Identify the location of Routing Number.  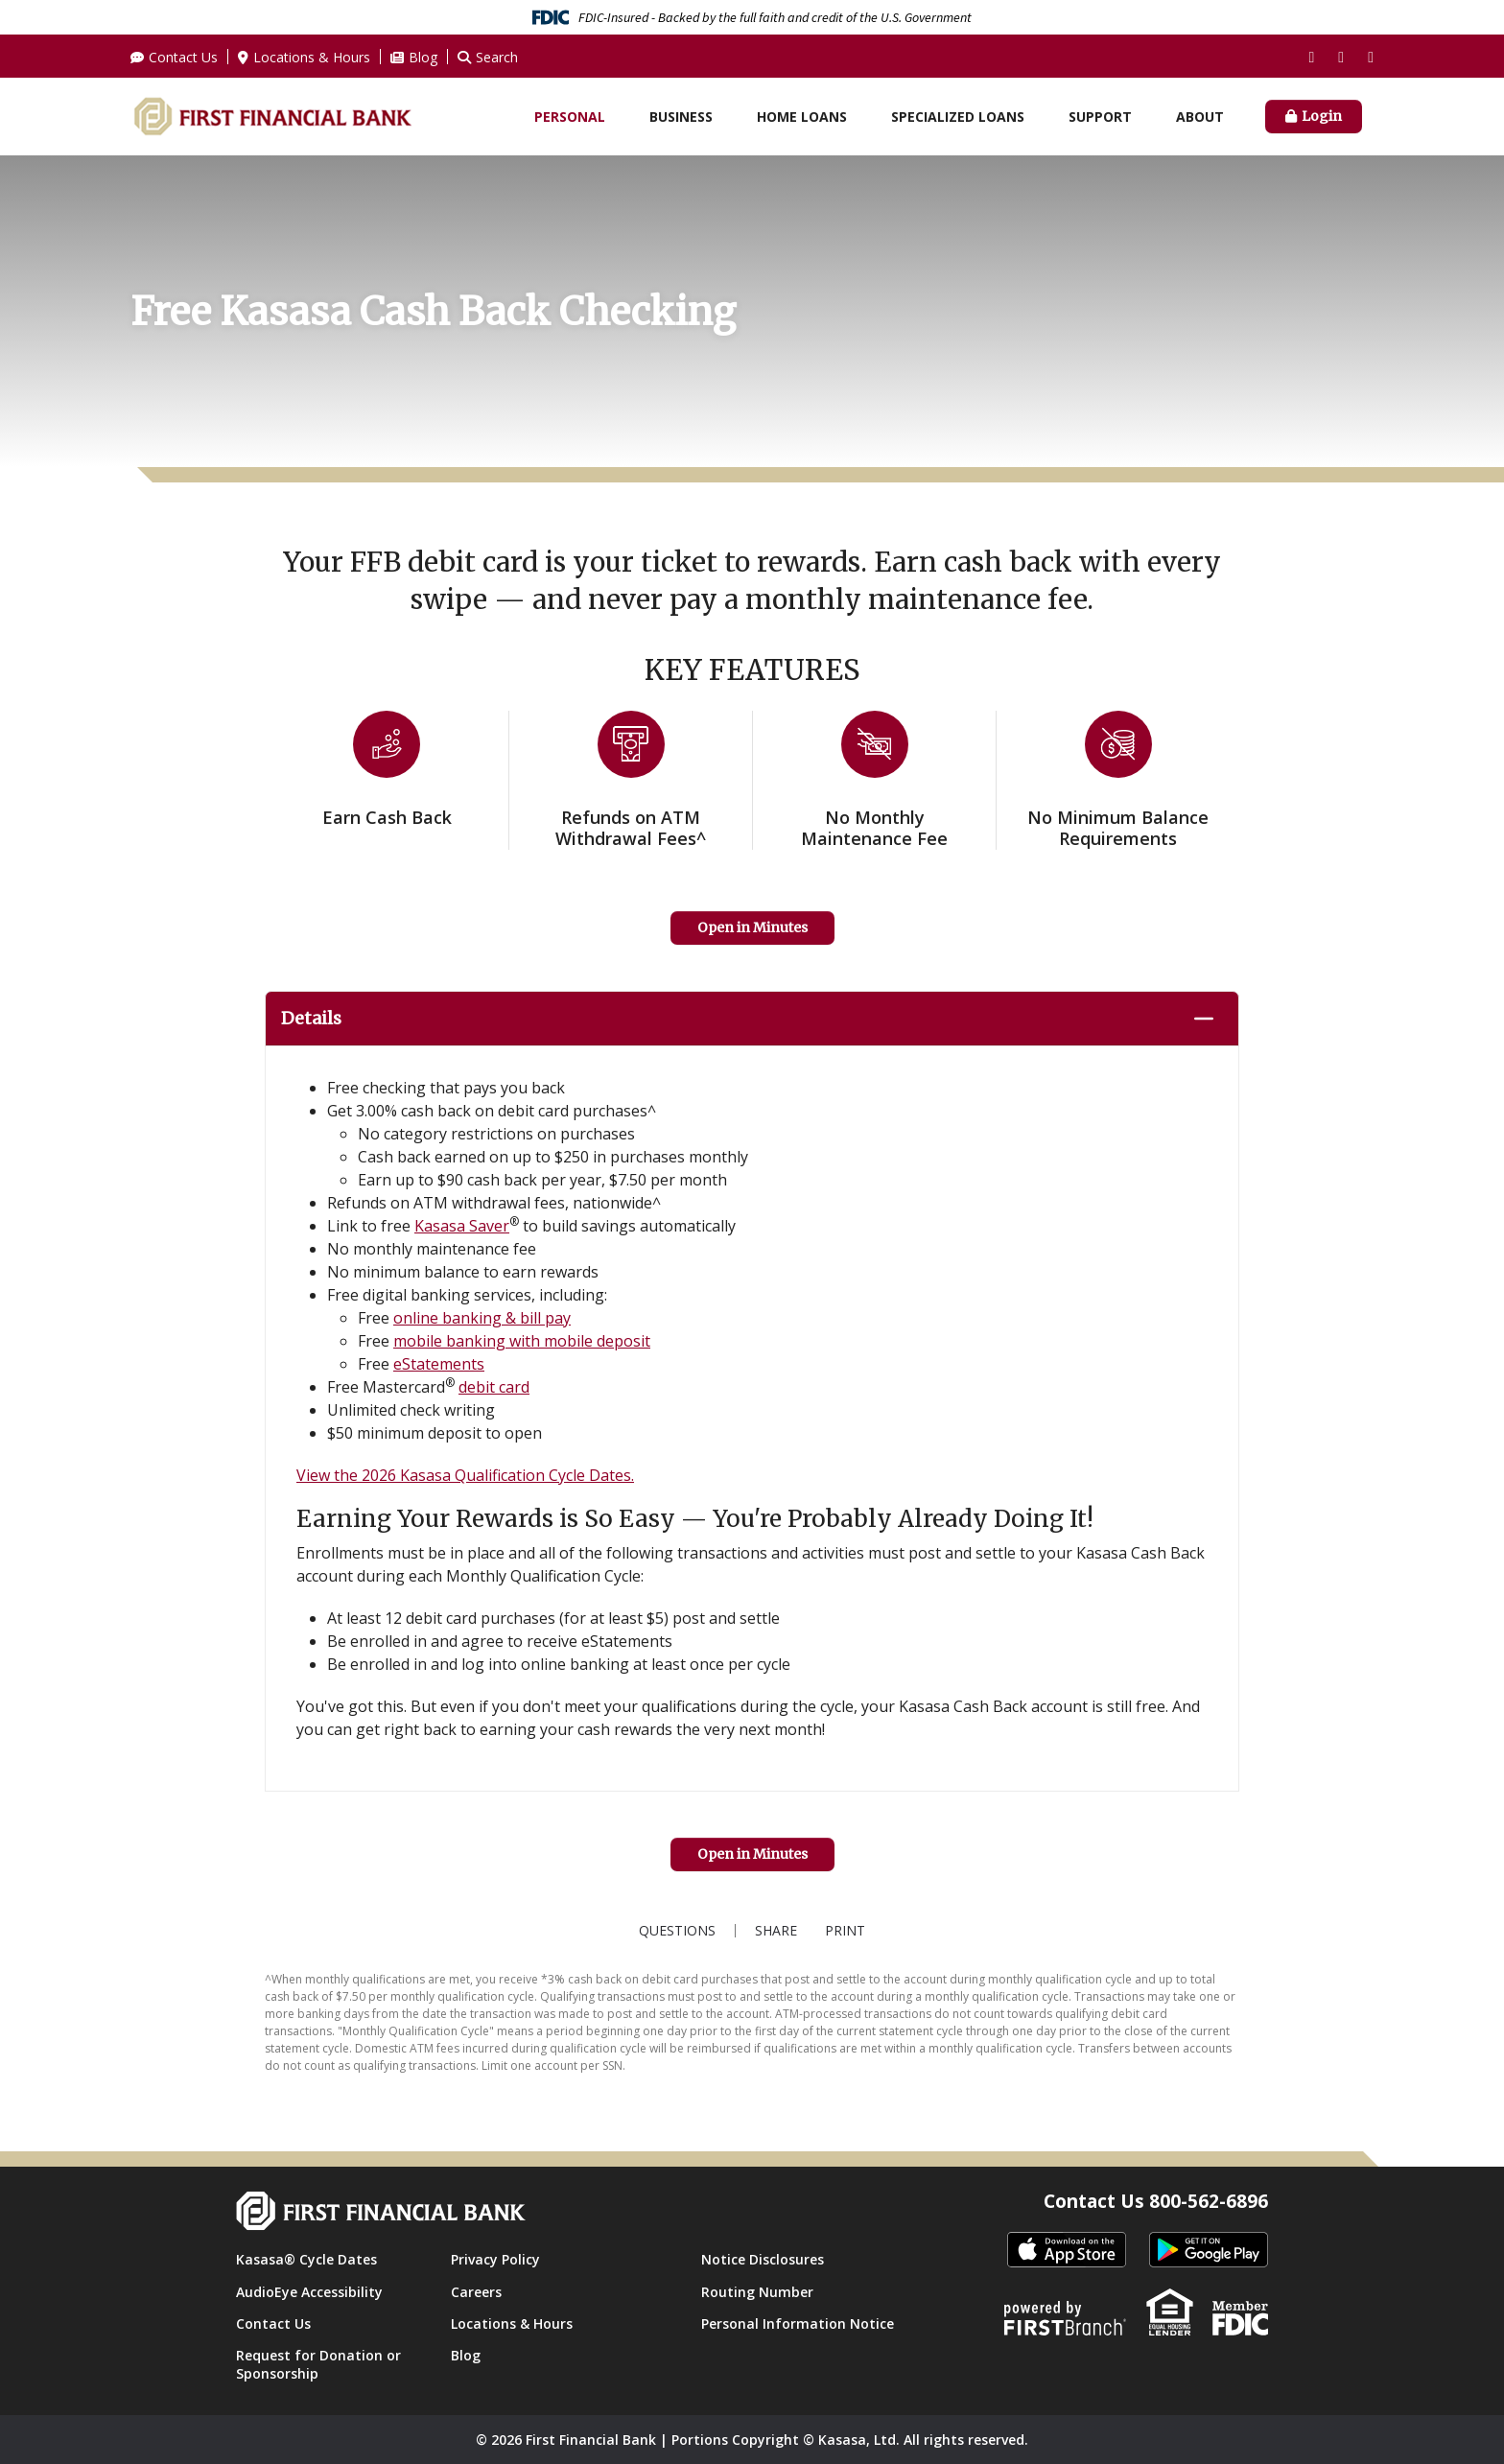
(757, 2292).